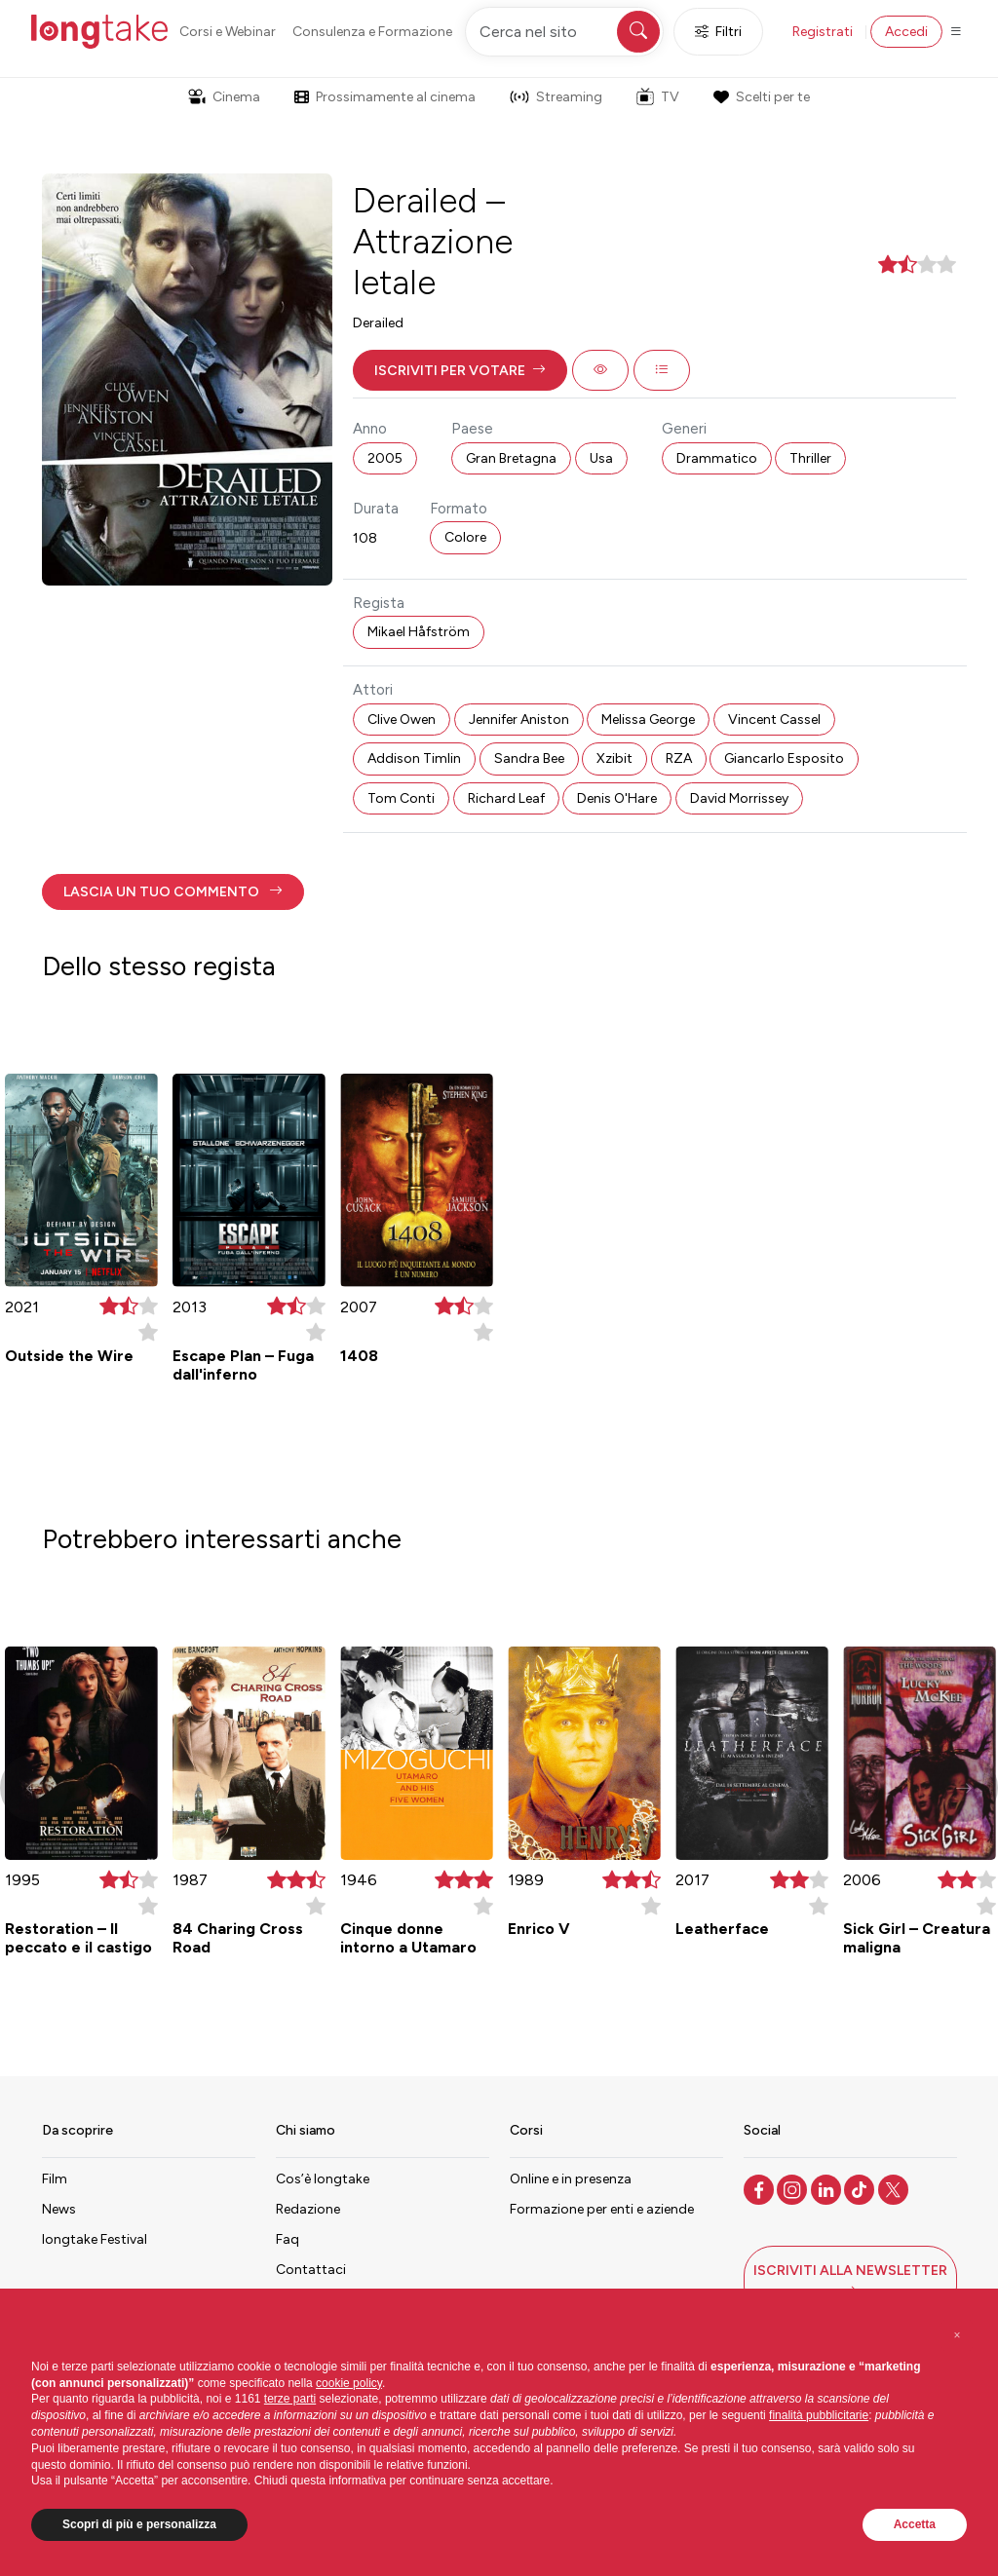 The width and height of the screenshot is (998, 2576). I want to click on Redazione, so click(308, 2209).